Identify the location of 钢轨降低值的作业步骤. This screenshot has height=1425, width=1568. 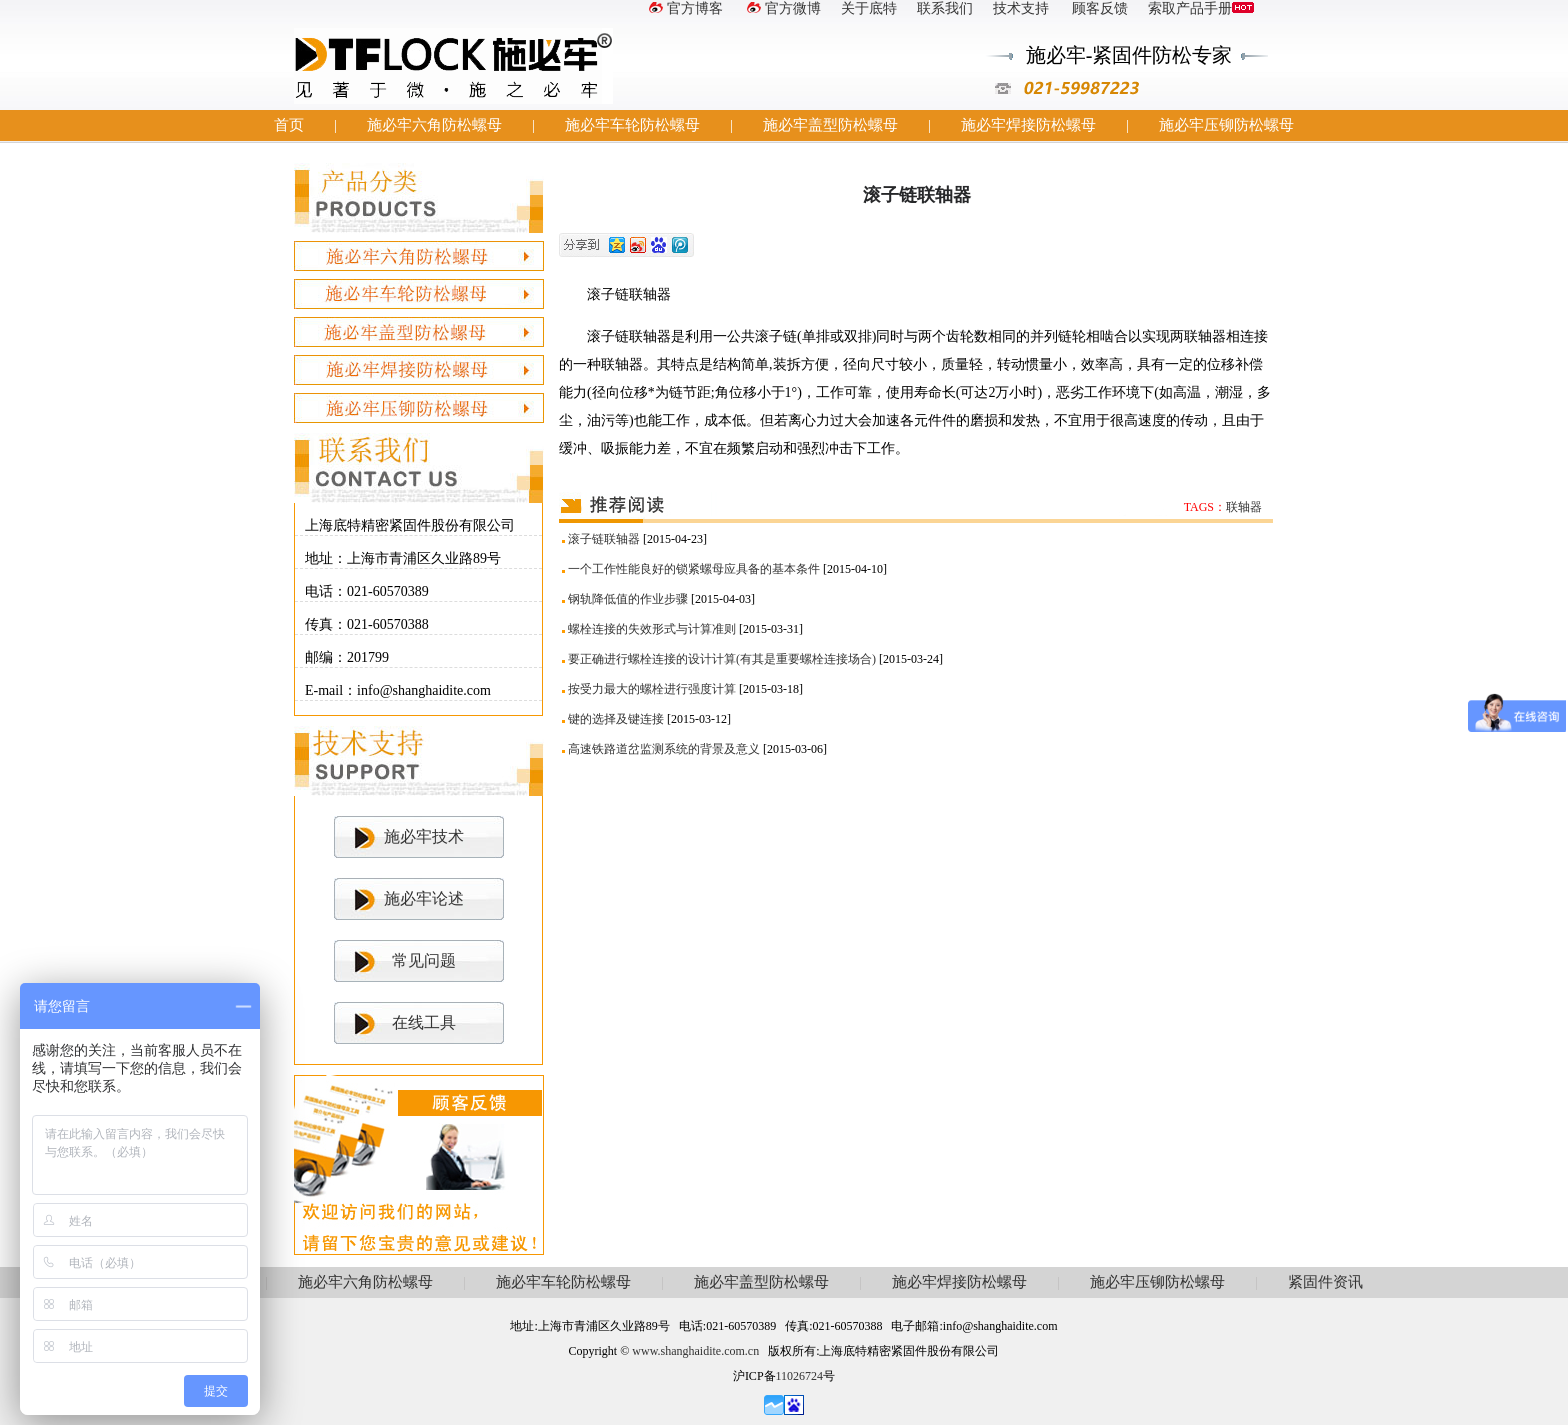
(628, 599).